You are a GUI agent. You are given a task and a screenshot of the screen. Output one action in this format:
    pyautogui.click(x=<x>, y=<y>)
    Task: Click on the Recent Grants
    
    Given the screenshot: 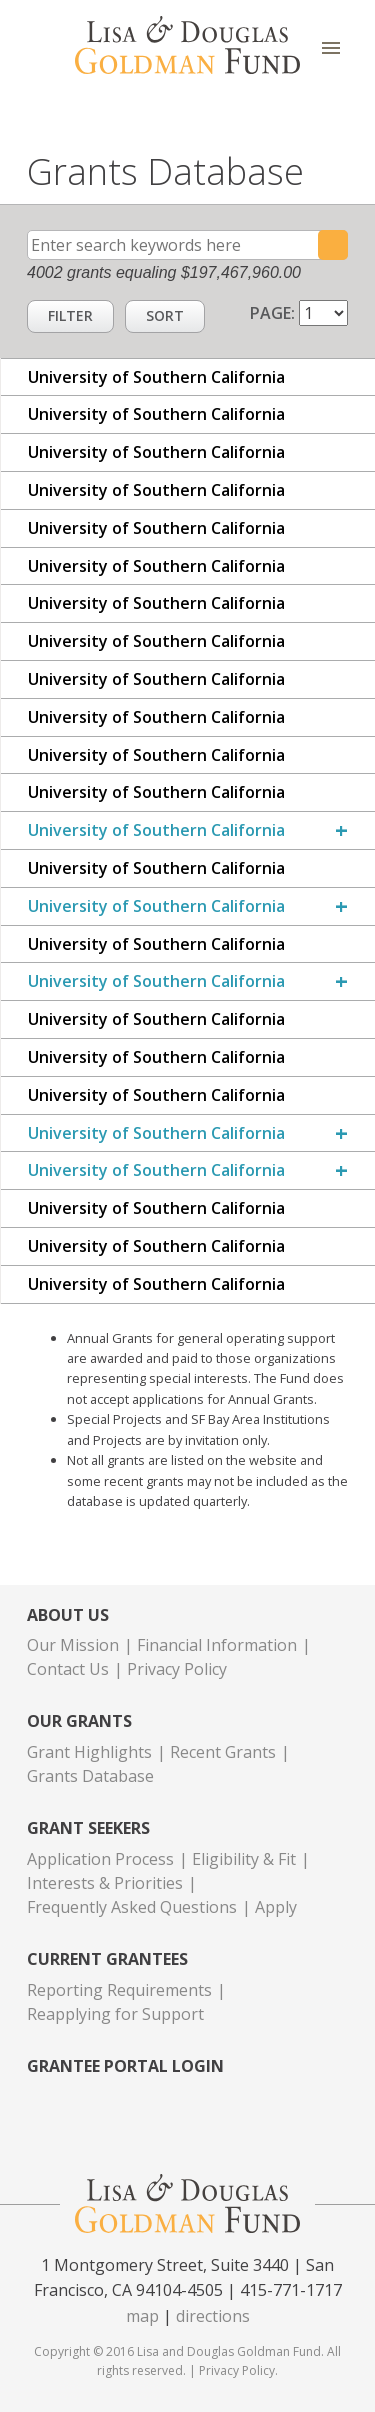 What is the action you would take?
    pyautogui.click(x=223, y=1752)
    